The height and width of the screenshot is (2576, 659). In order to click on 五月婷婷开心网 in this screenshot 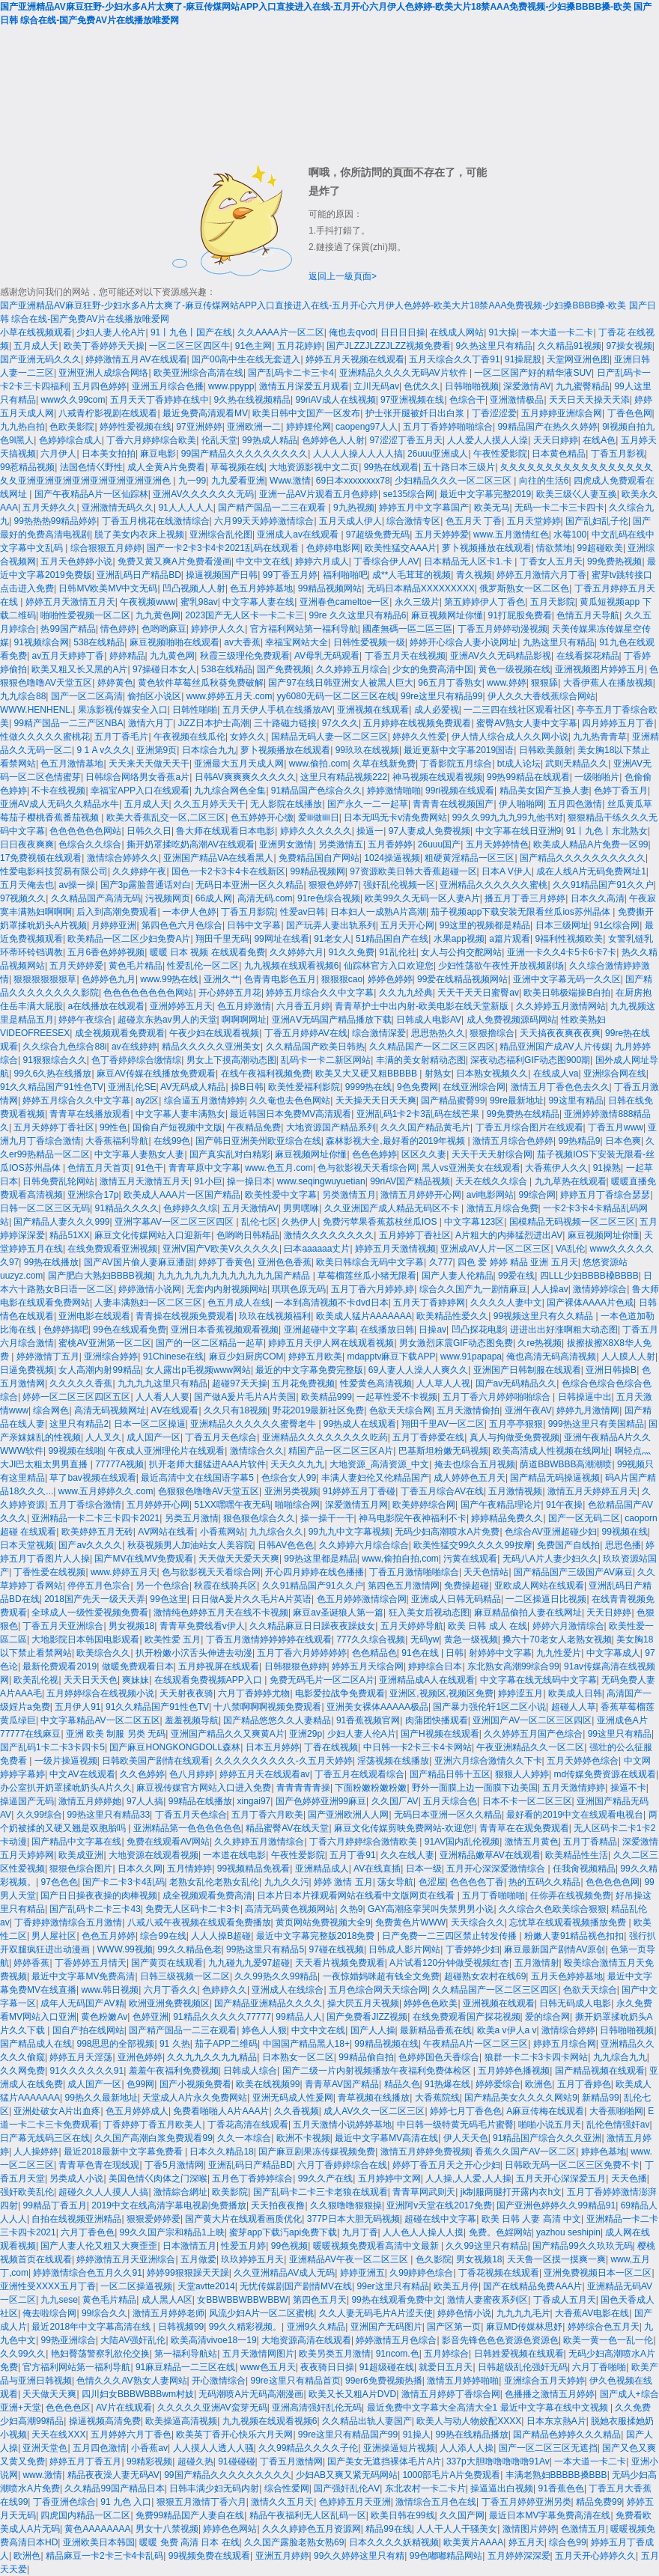, I will do `click(158, 1504)`.